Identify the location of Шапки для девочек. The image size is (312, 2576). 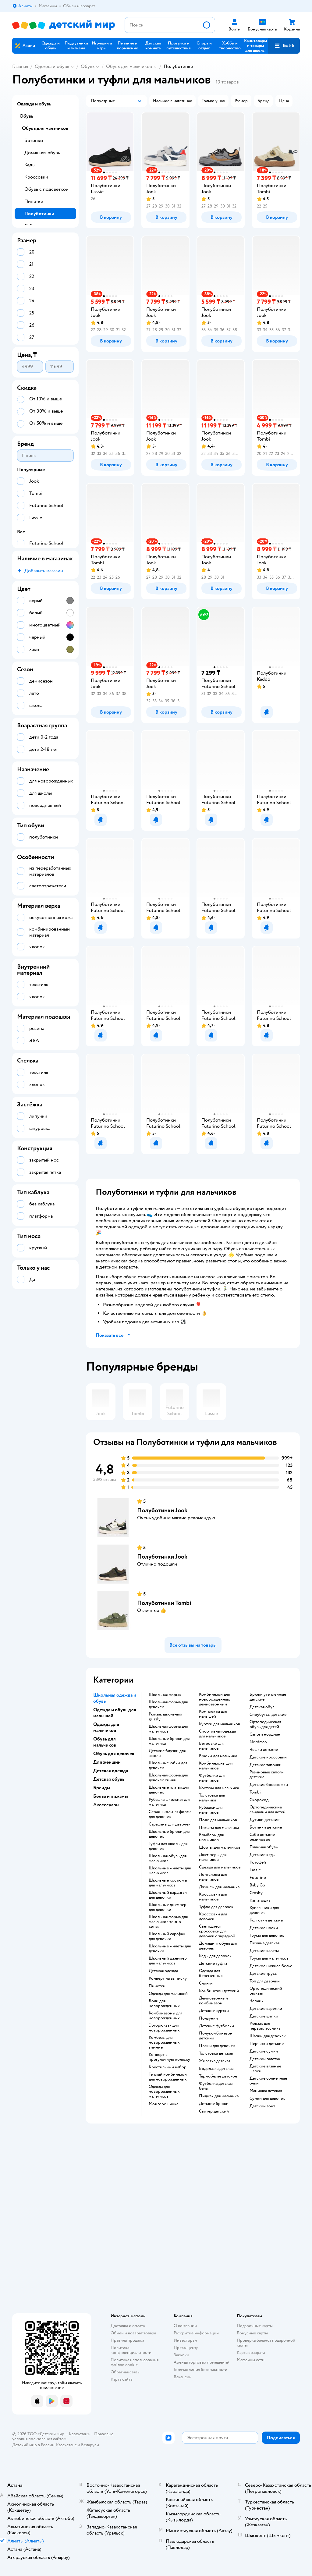
(268, 2036).